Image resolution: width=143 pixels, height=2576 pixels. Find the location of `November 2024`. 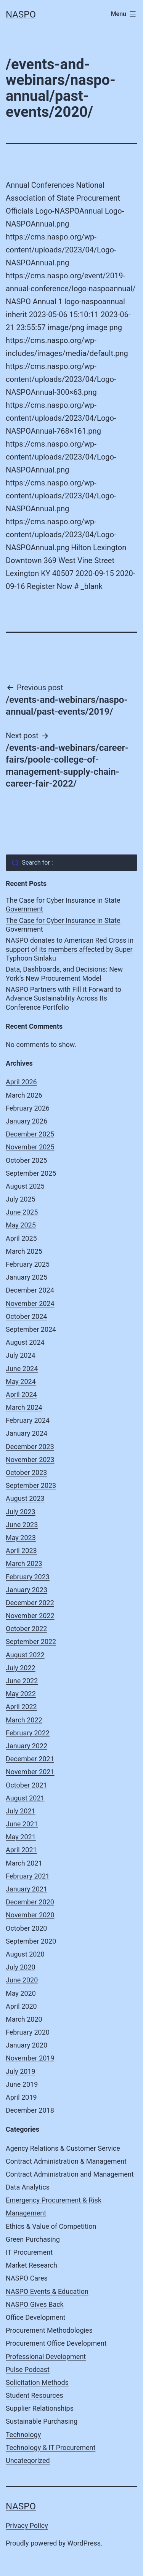

November 2024 is located at coordinates (30, 1303).